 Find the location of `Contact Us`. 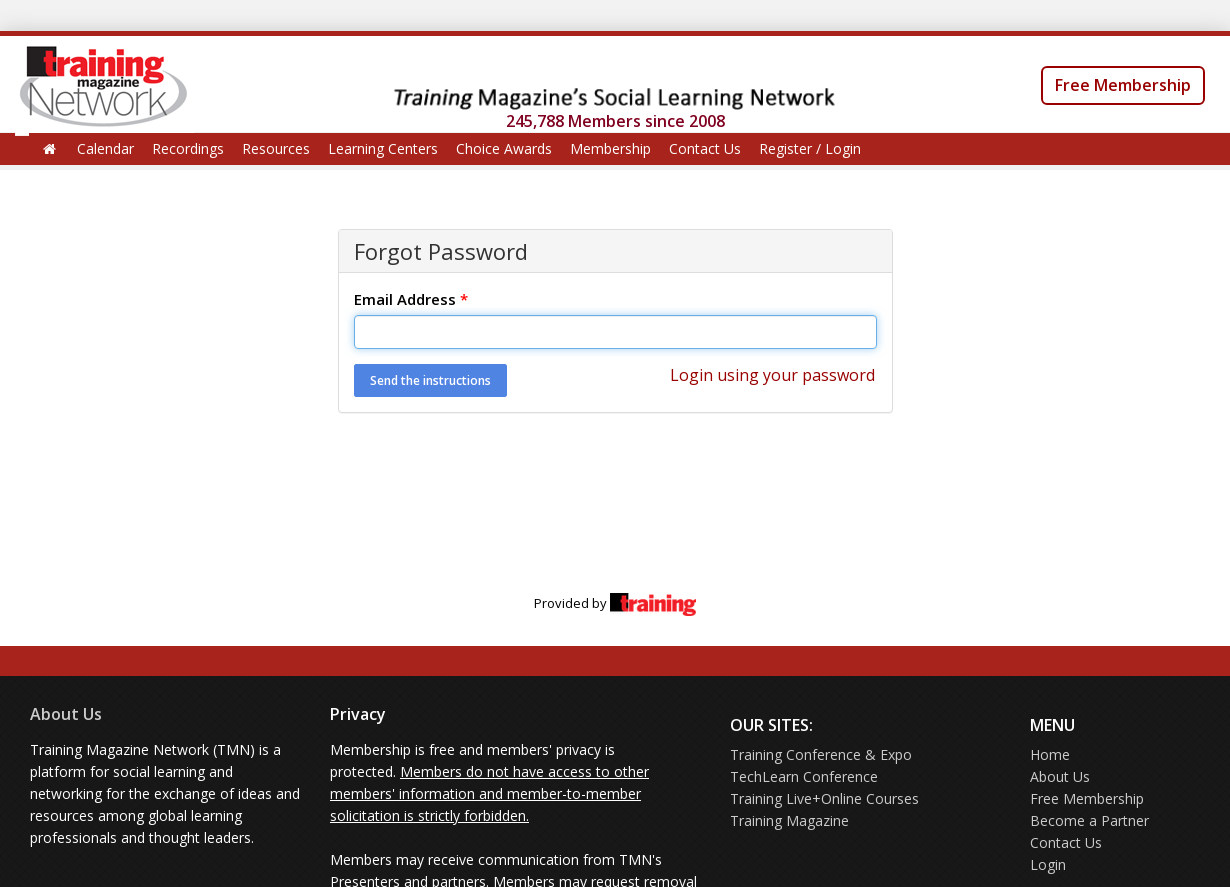

Contact Us is located at coordinates (705, 148).